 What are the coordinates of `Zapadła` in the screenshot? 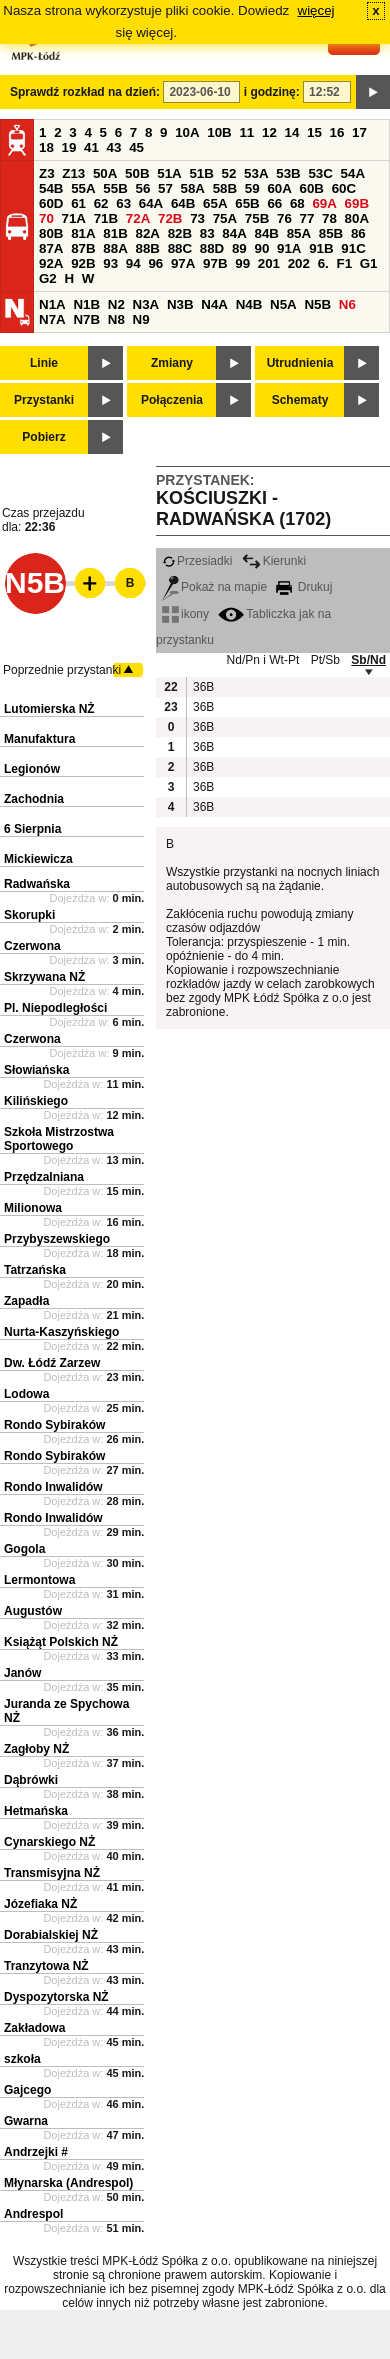 It's located at (26, 1301).